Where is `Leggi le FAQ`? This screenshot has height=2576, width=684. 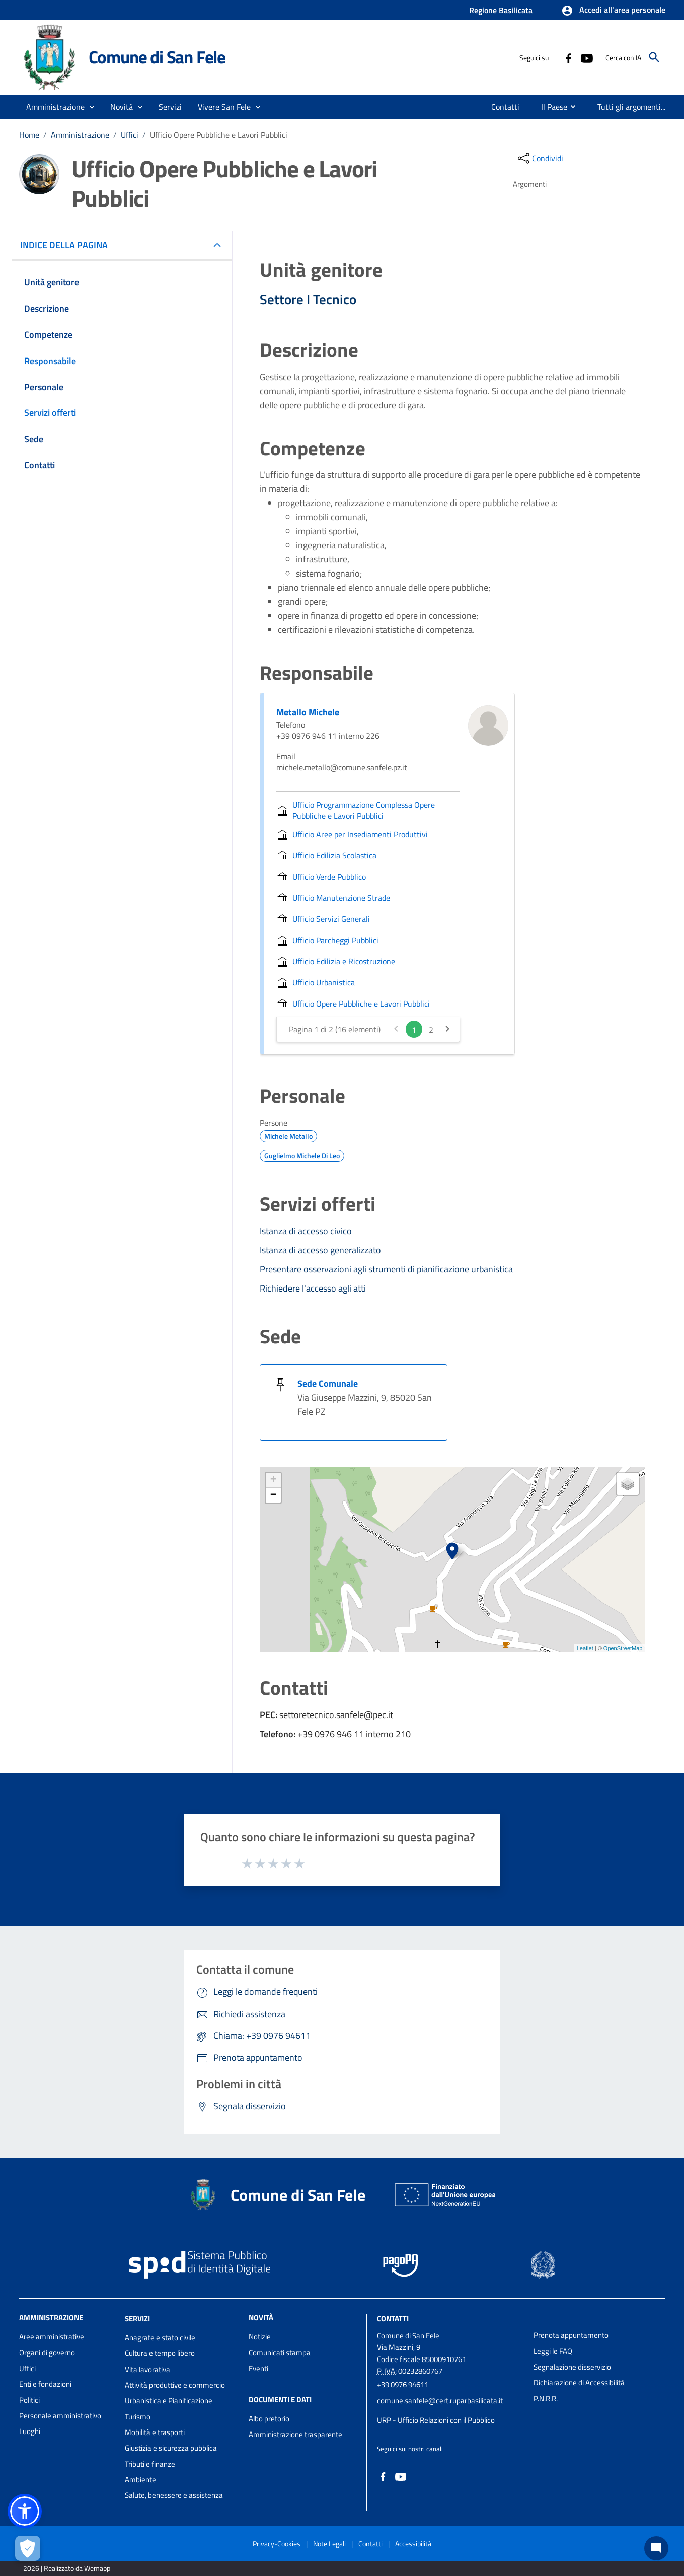
Leggi le FAQ is located at coordinates (553, 2351).